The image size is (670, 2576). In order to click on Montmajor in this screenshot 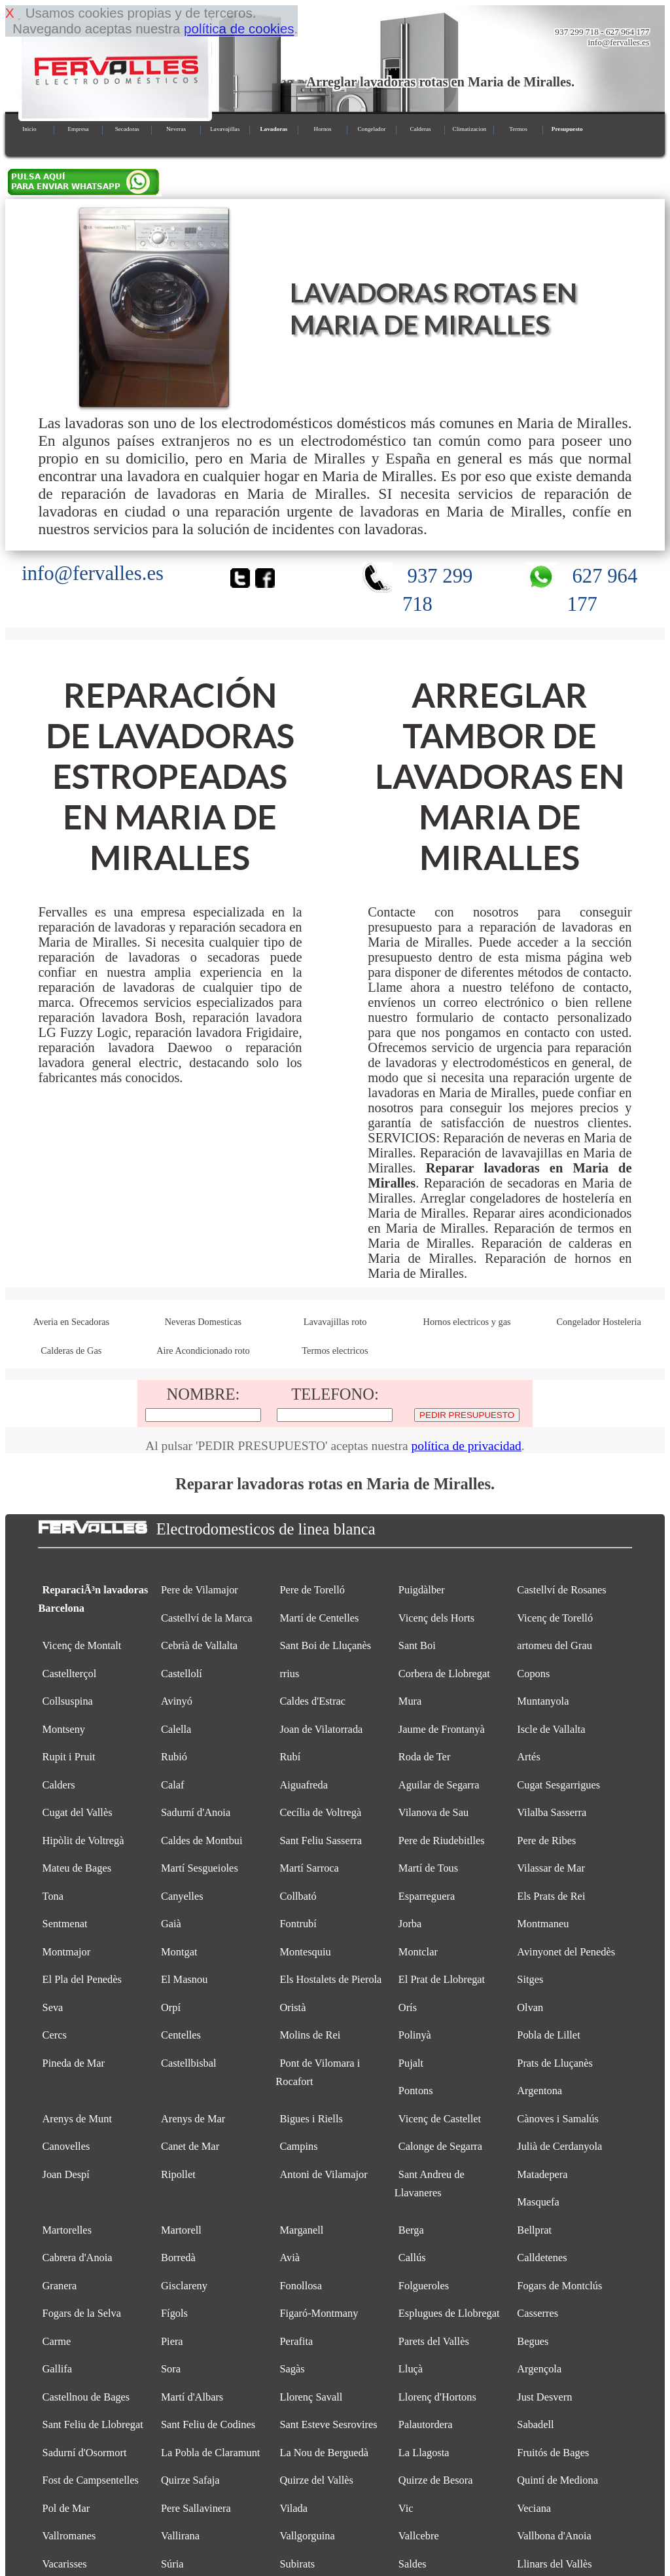, I will do `click(67, 1952)`.